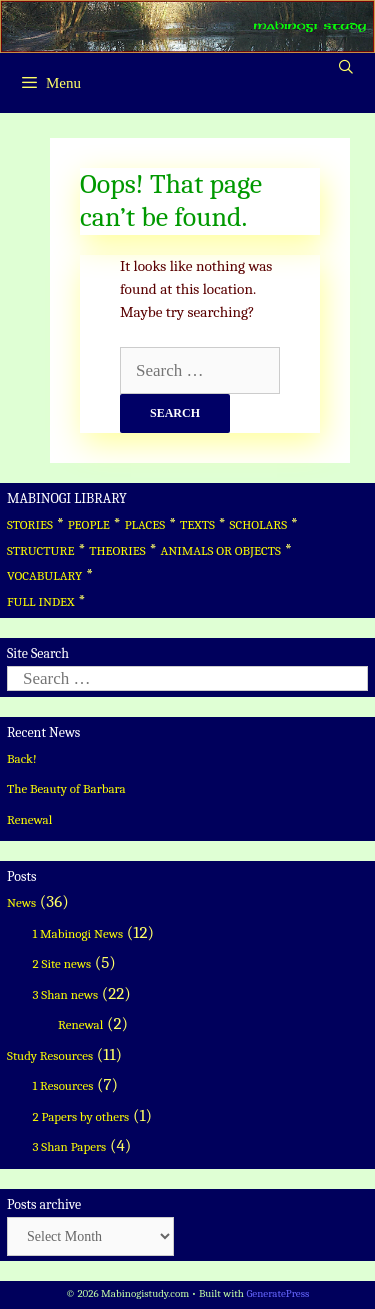  What do you see at coordinates (29, 819) in the screenshot?
I see `Renewal` at bounding box center [29, 819].